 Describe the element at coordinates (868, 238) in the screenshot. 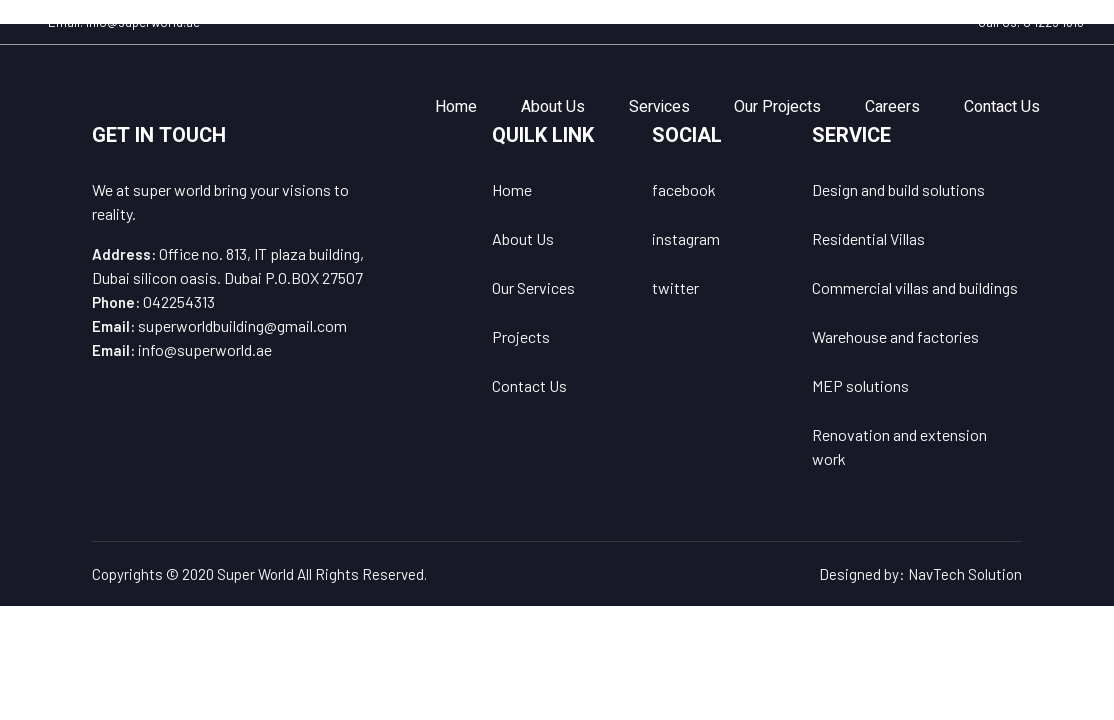

I see `Residential Villas` at that location.